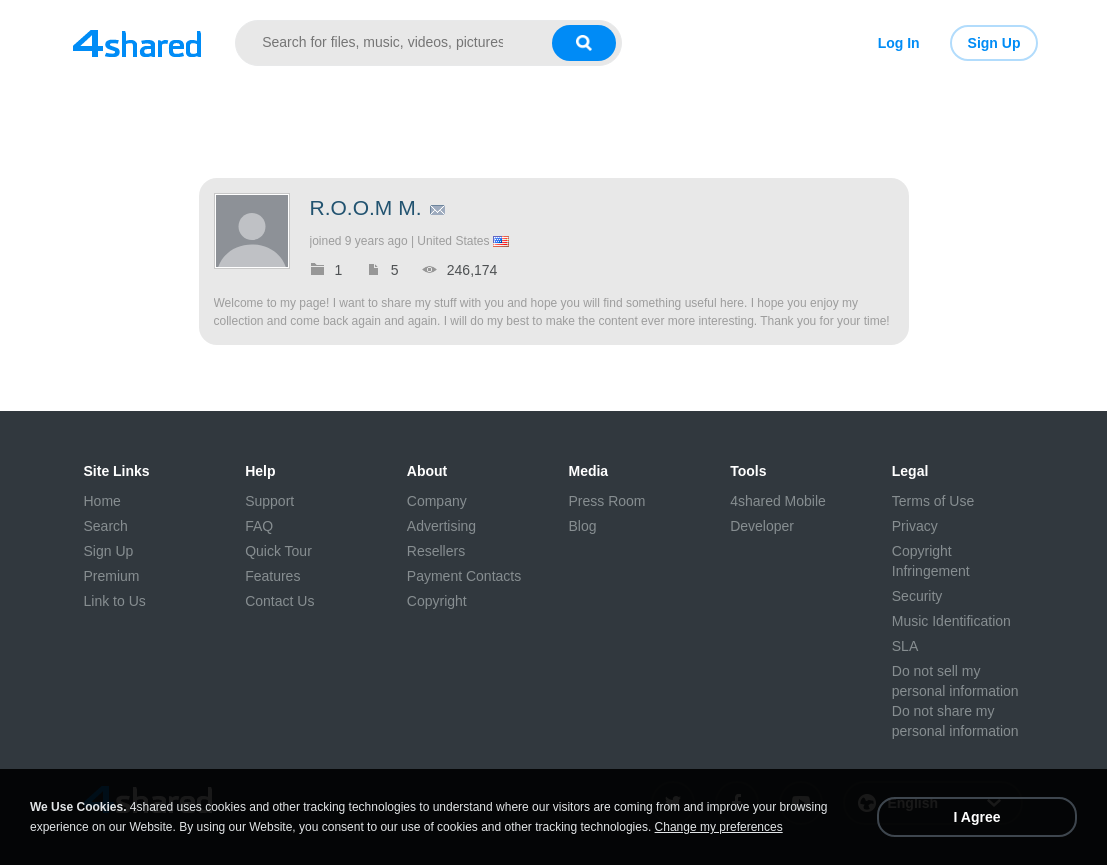 The image size is (1107, 865). I want to click on SLA, so click(905, 646).